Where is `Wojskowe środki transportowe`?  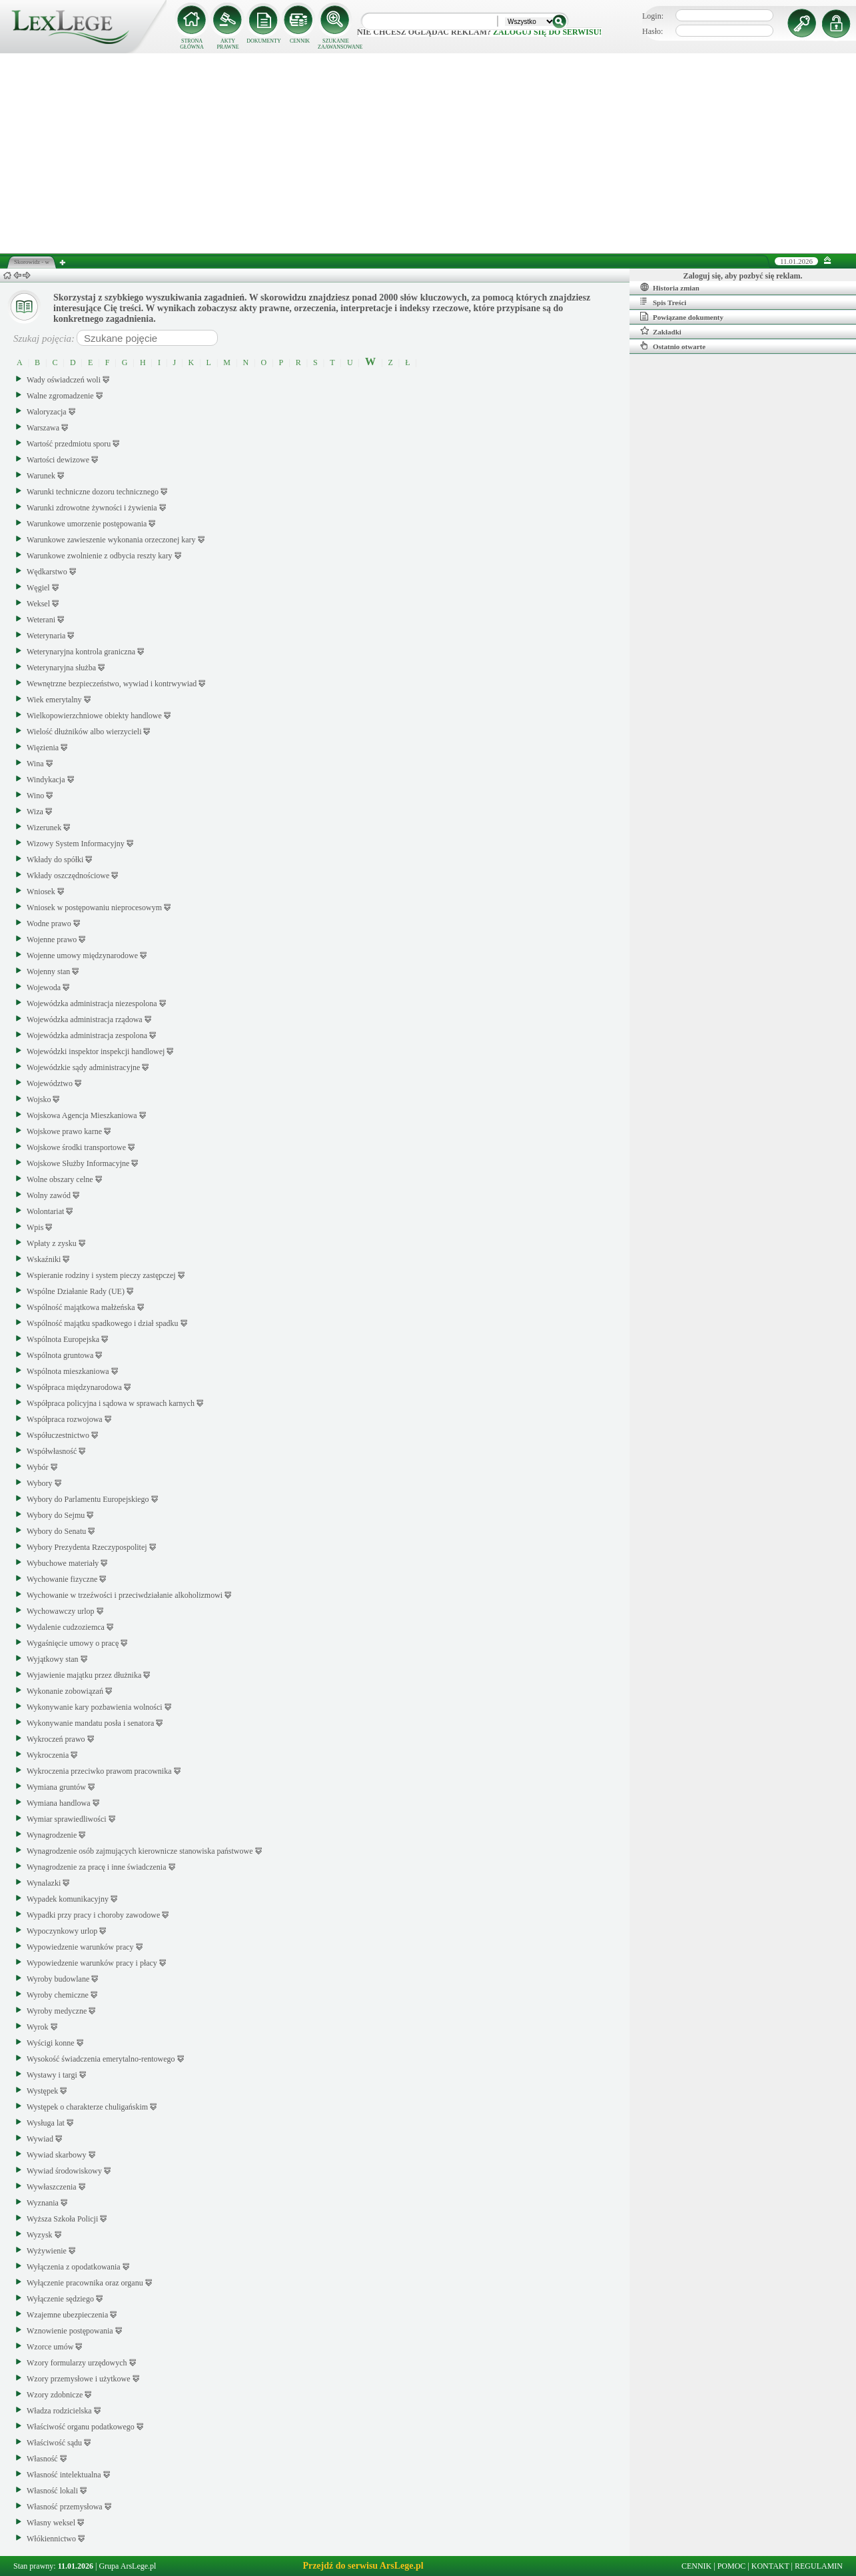 Wojskowe środki transportowe is located at coordinates (76, 1147).